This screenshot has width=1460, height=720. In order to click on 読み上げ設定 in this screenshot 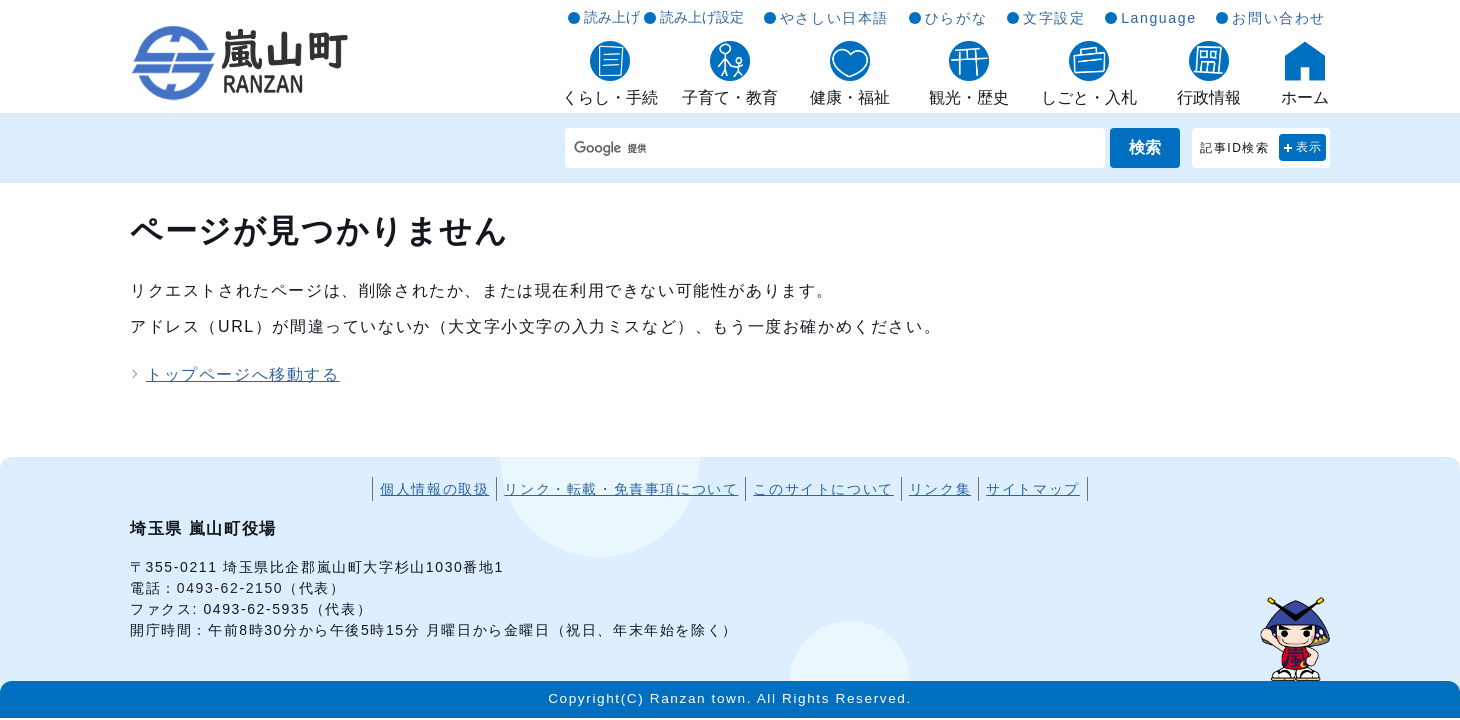, I will do `click(702, 17)`.